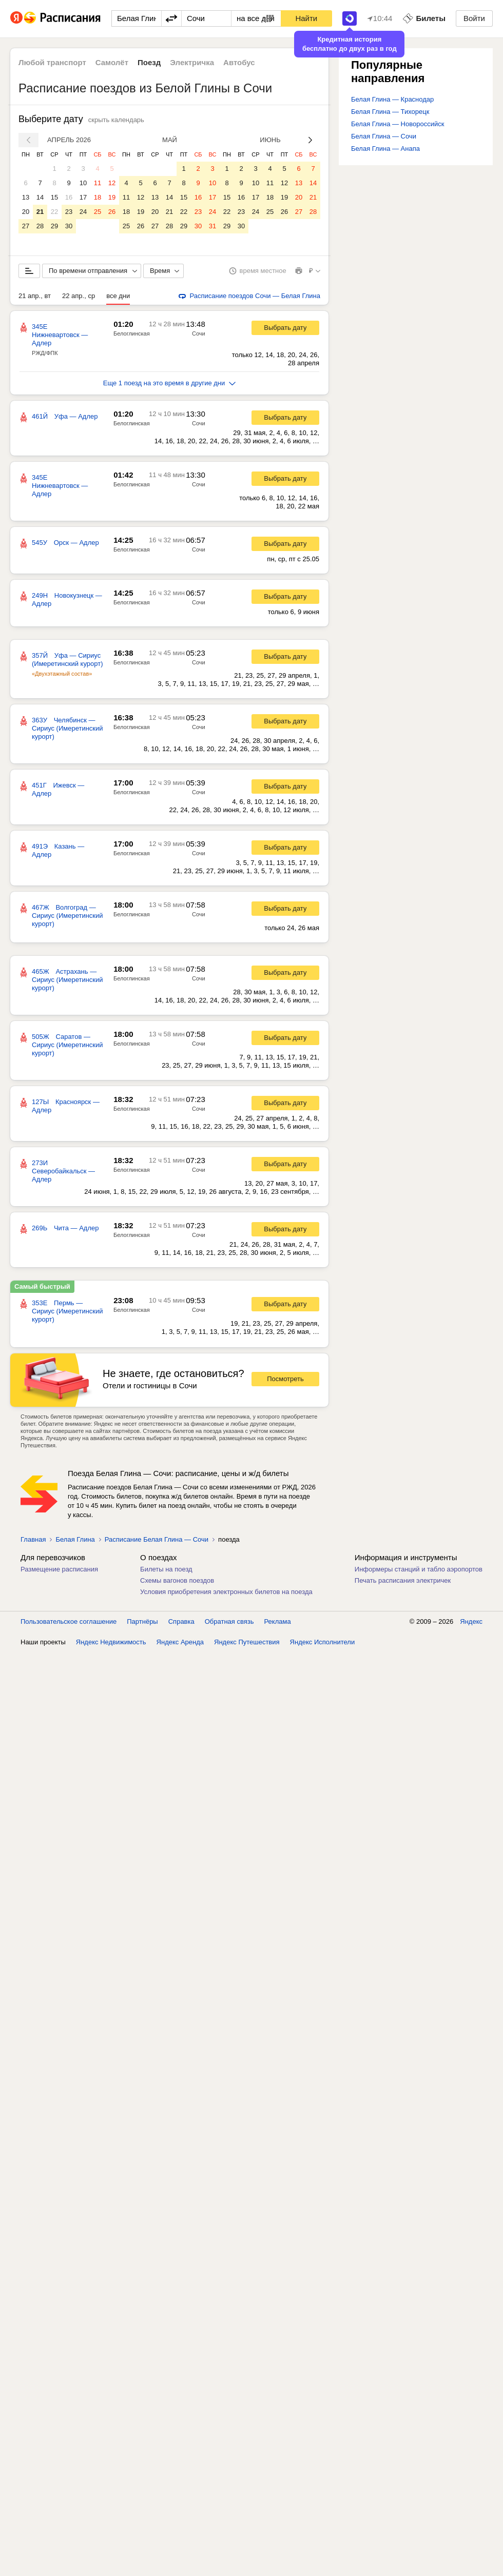  Describe the element at coordinates (471, 1621) in the screenshot. I see `Яндекс` at that location.